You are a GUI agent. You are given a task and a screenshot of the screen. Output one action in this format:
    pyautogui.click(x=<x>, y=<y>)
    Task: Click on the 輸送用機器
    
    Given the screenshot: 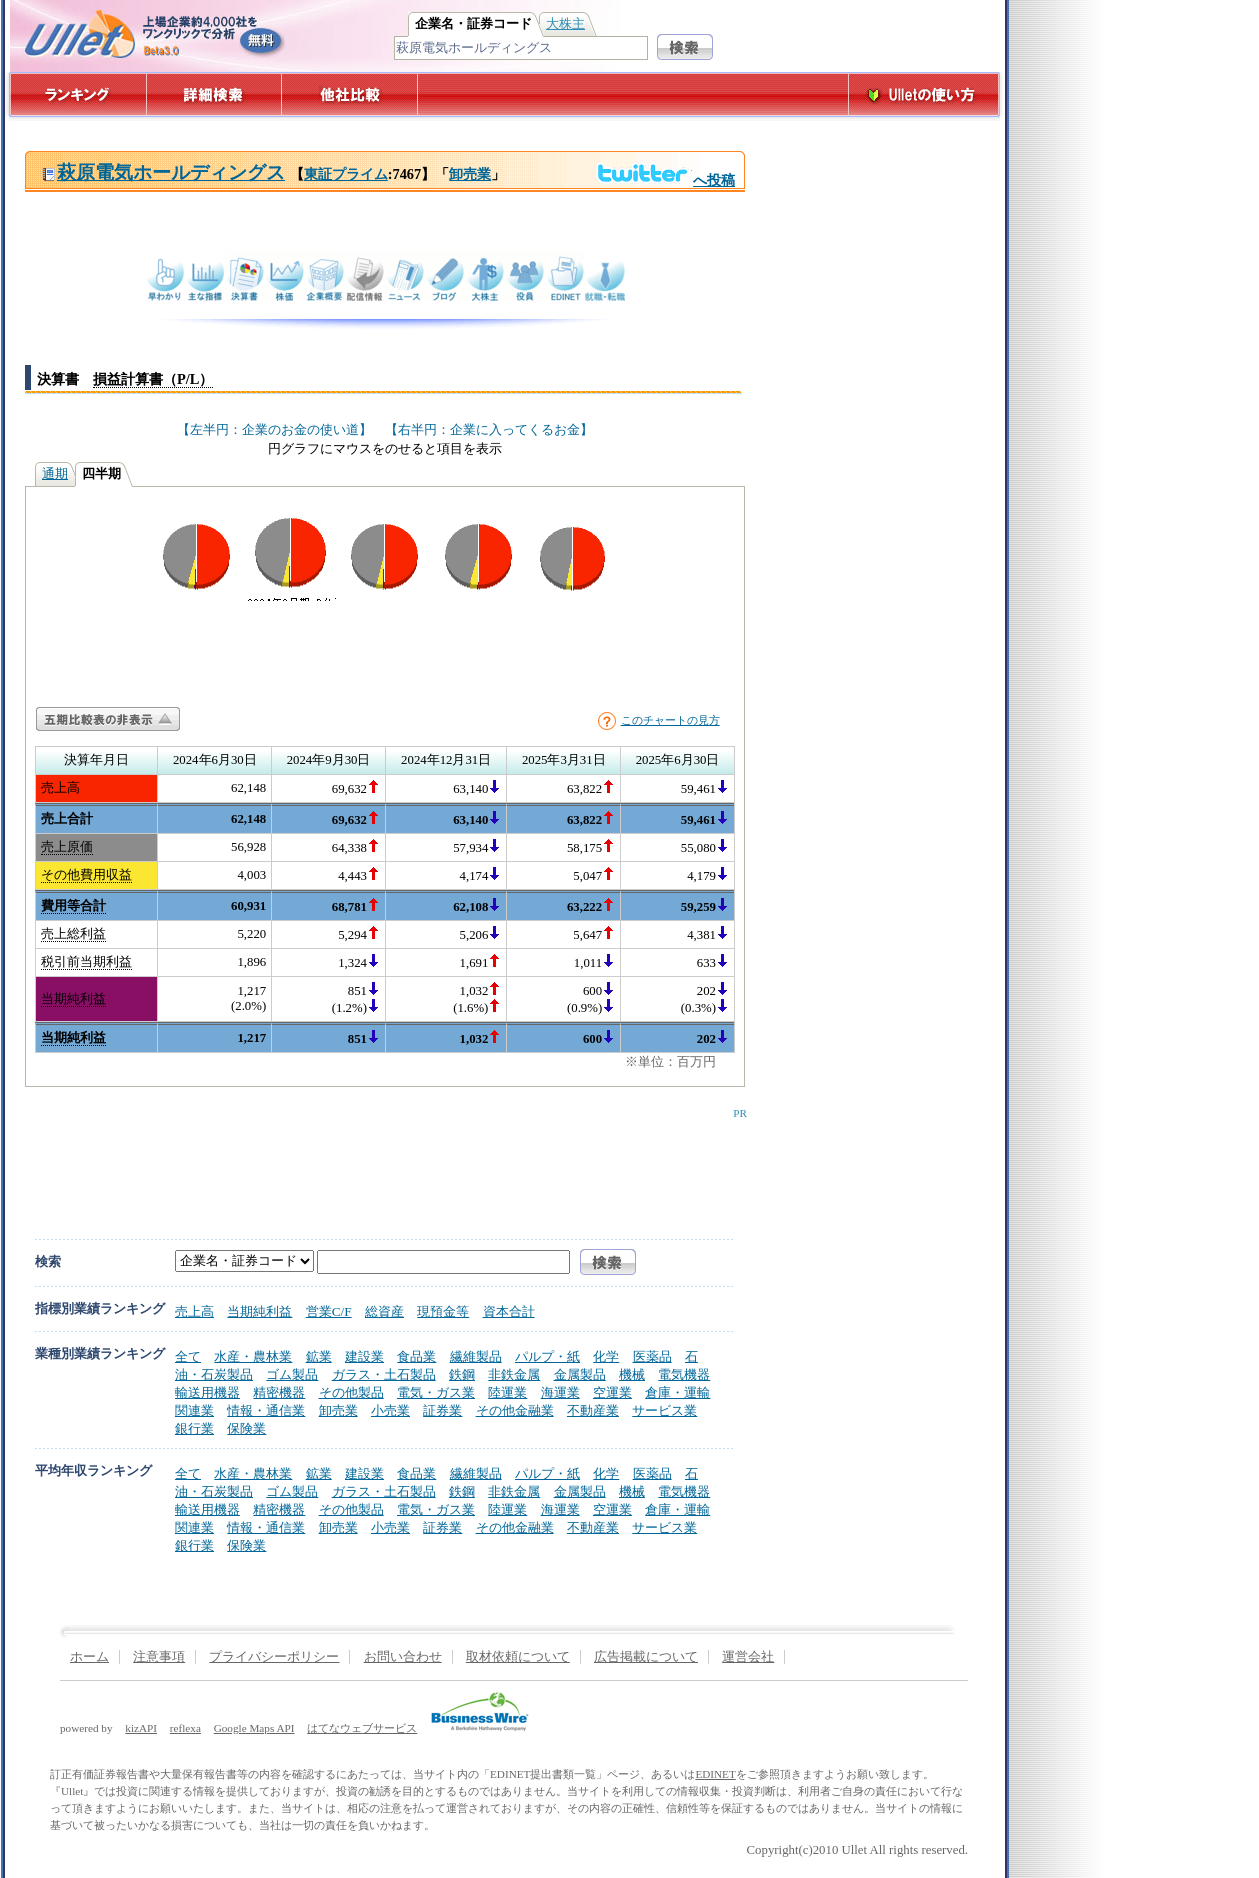 What is the action you would take?
    pyautogui.click(x=207, y=1392)
    